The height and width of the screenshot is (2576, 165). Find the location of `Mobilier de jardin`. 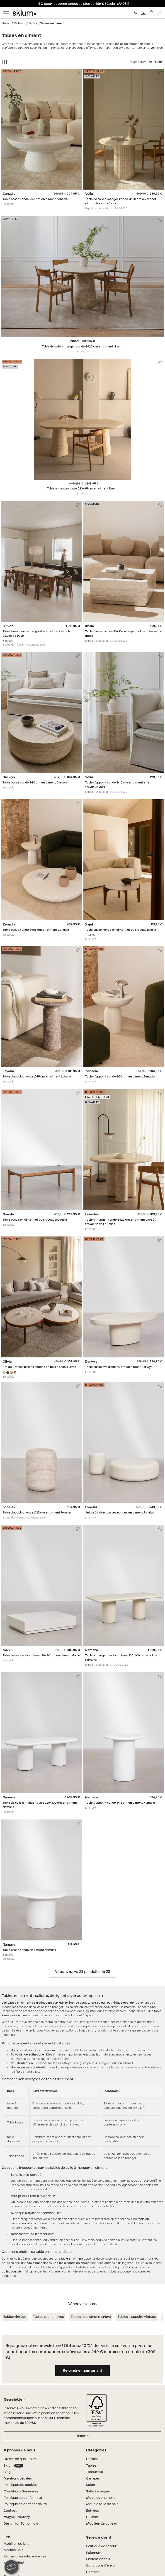

Mobilier de jardin is located at coordinates (18, 2538).